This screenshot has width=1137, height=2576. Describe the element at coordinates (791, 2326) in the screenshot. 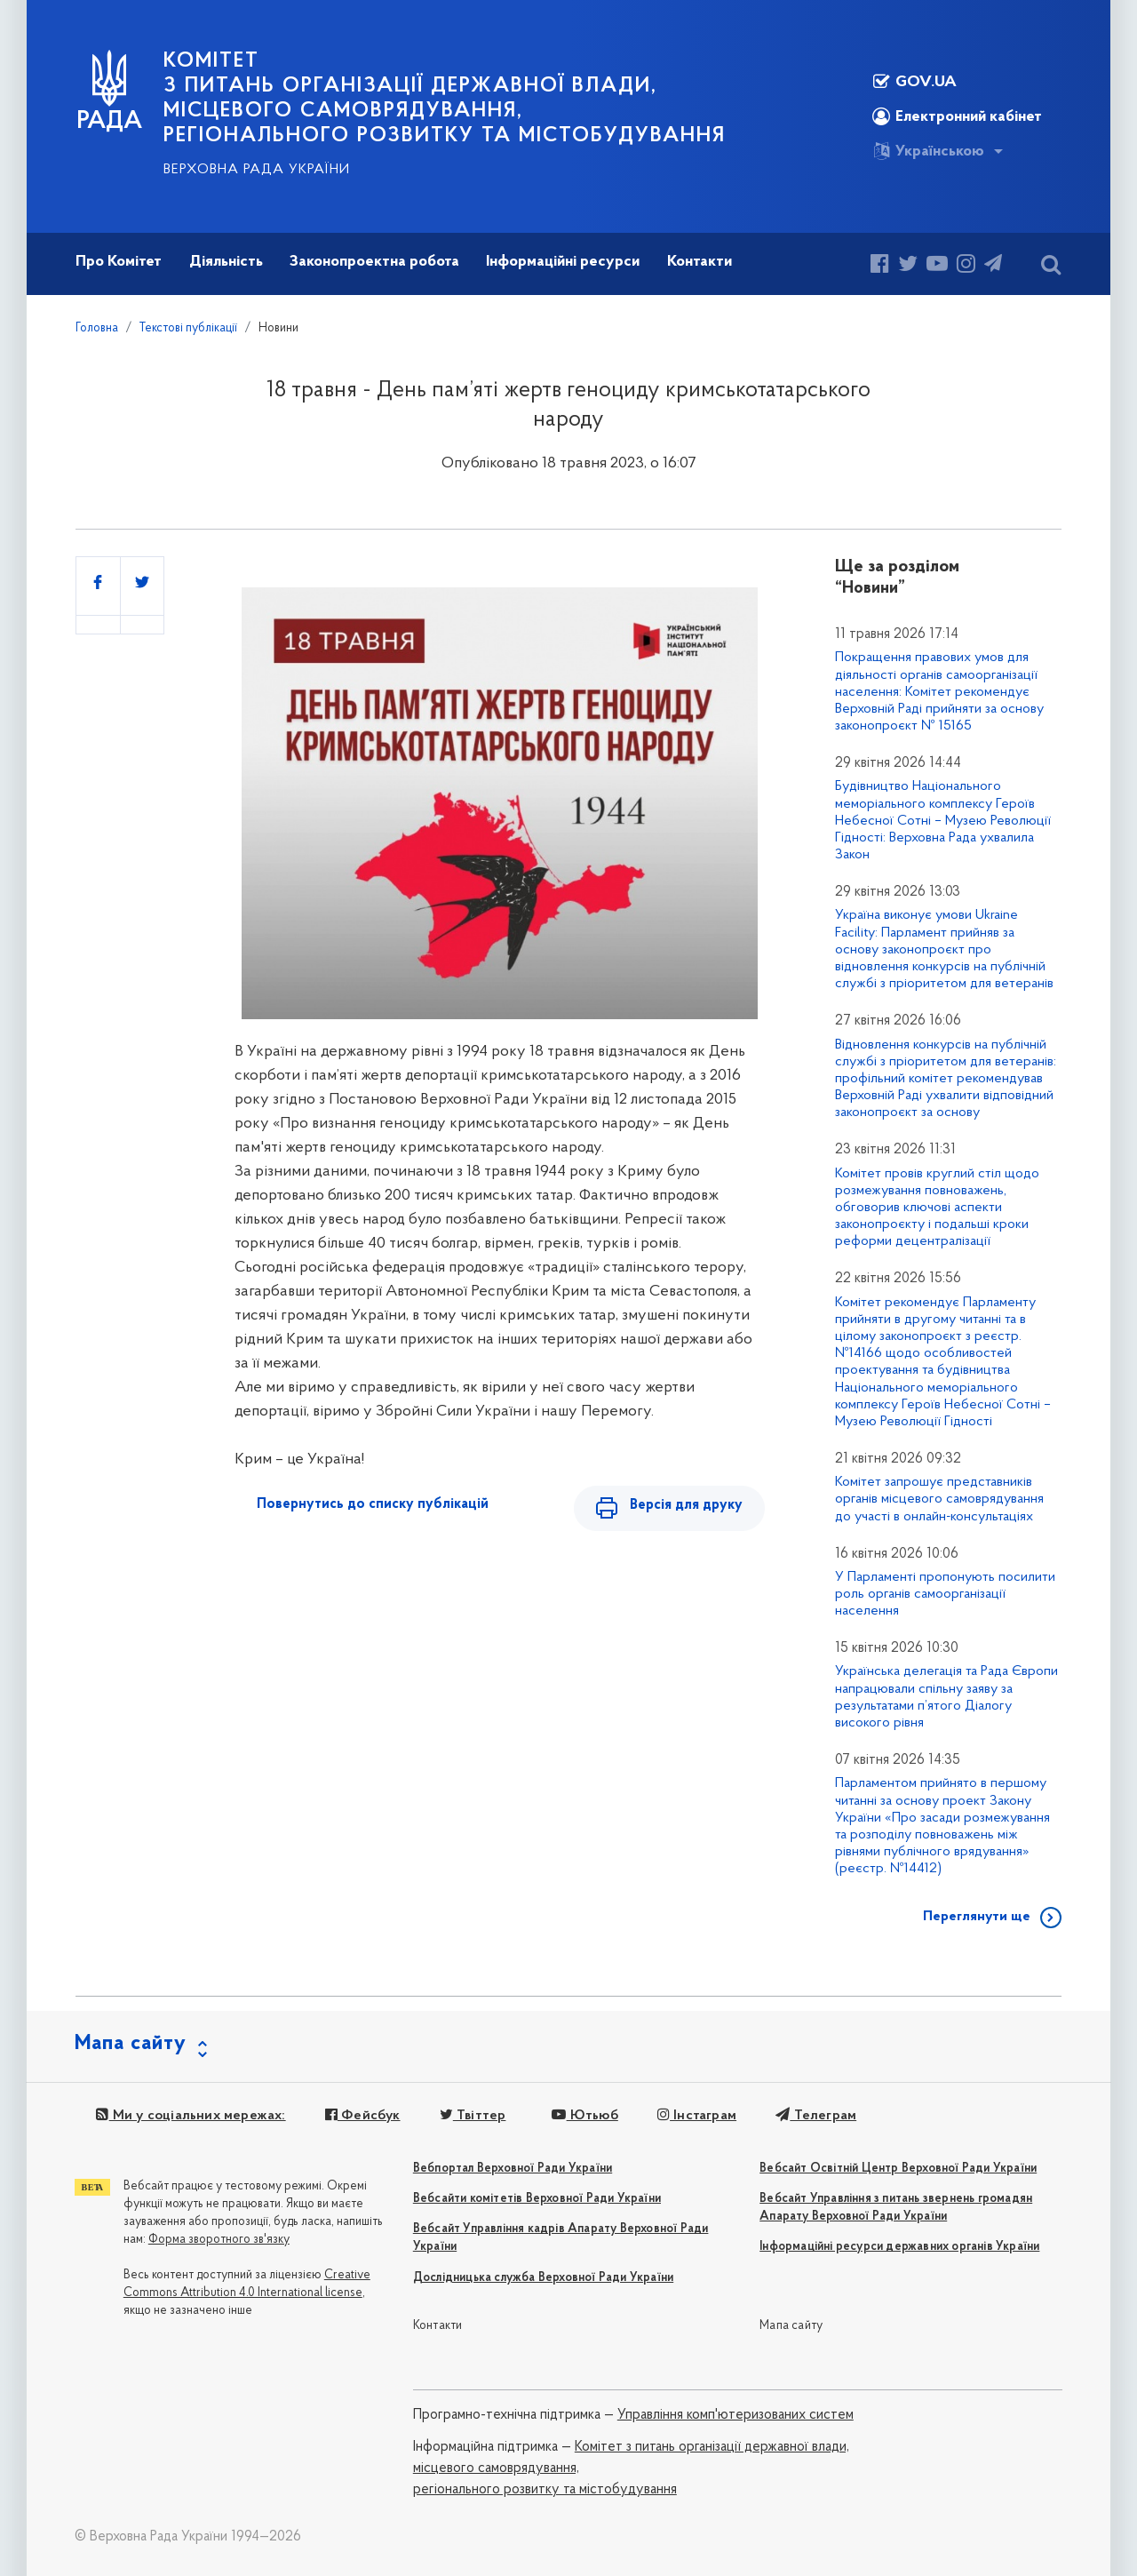

I see `Мапа сайту` at that location.